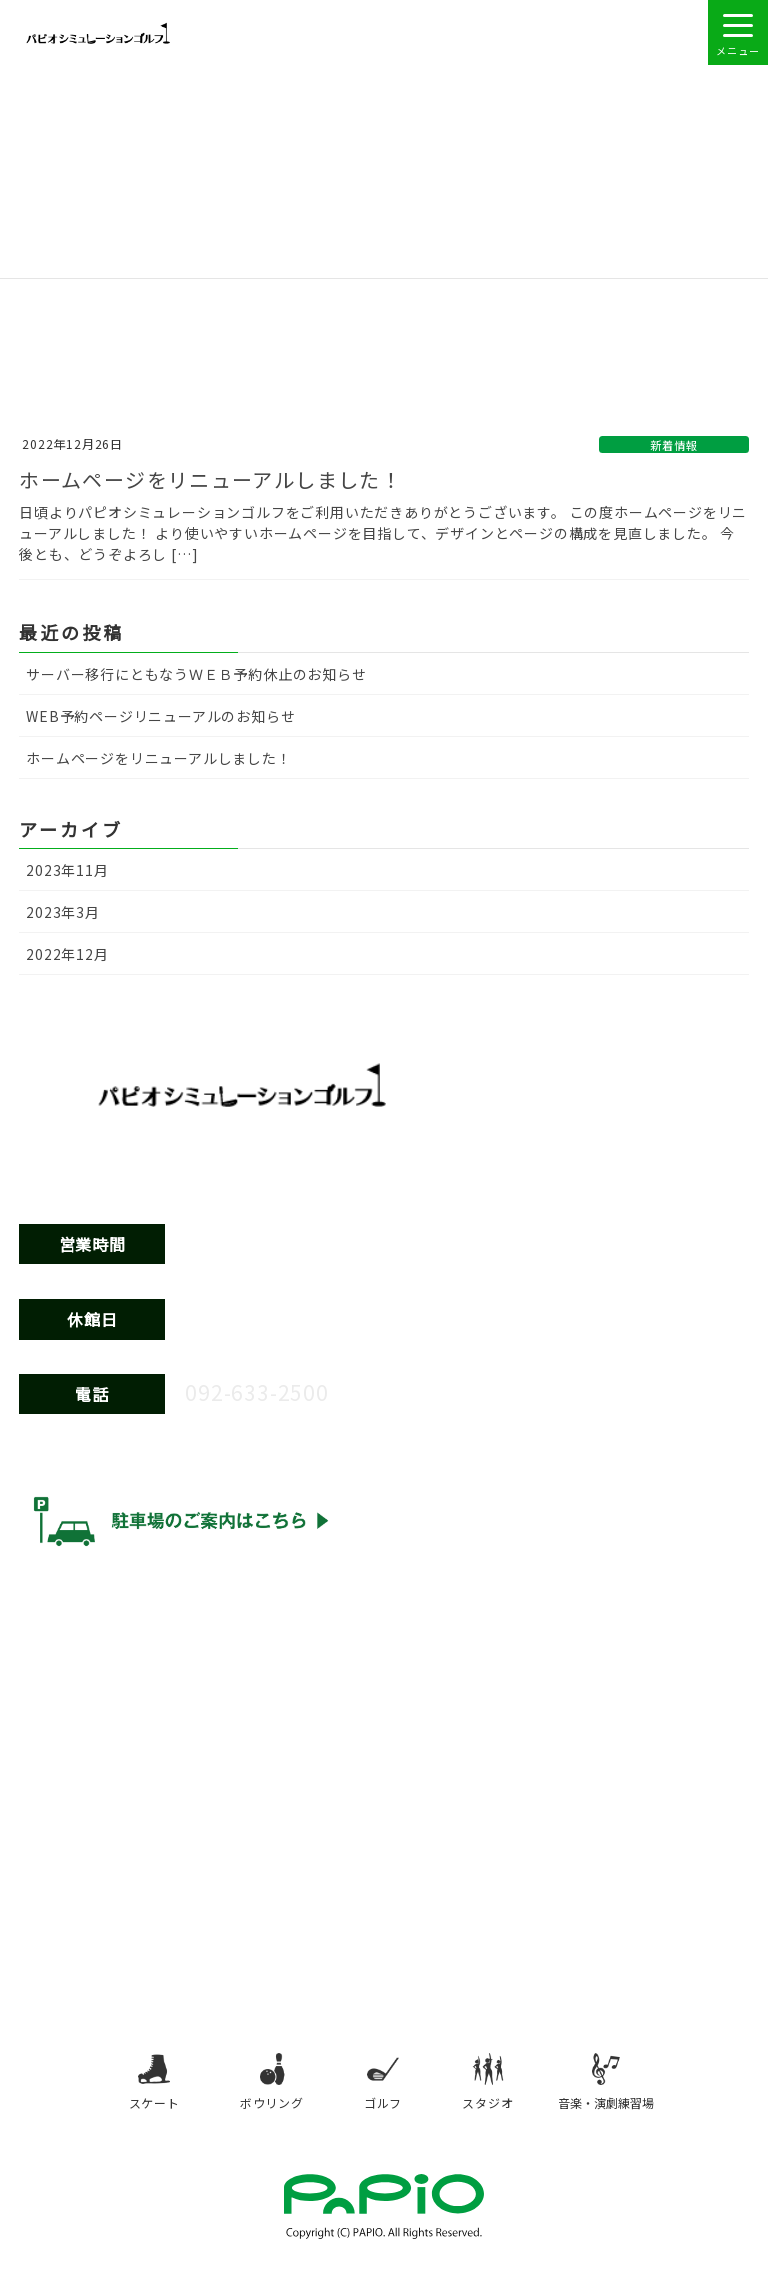  What do you see at coordinates (153, 2086) in the screenshot?
I see `スケート` at bounding box center [153, 2086].